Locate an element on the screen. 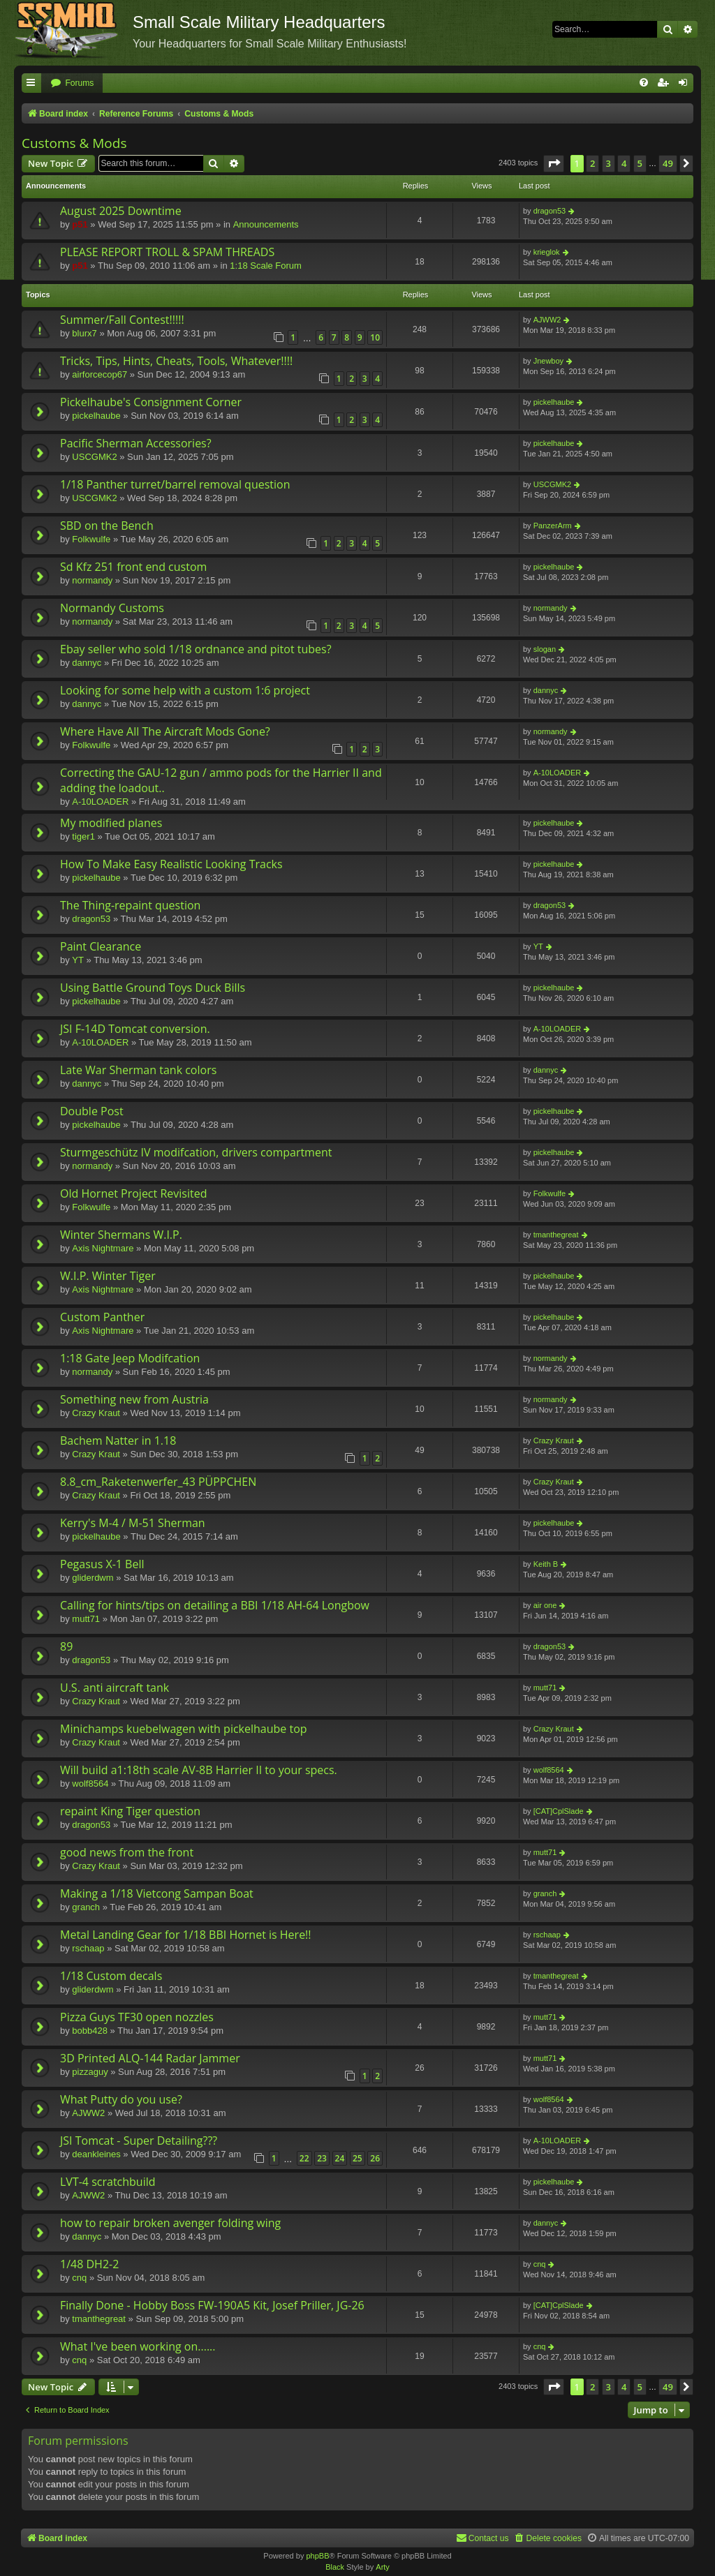 This screenshot has width=715, height=2576. A-10LOADER is located at coordinates (100, 801).